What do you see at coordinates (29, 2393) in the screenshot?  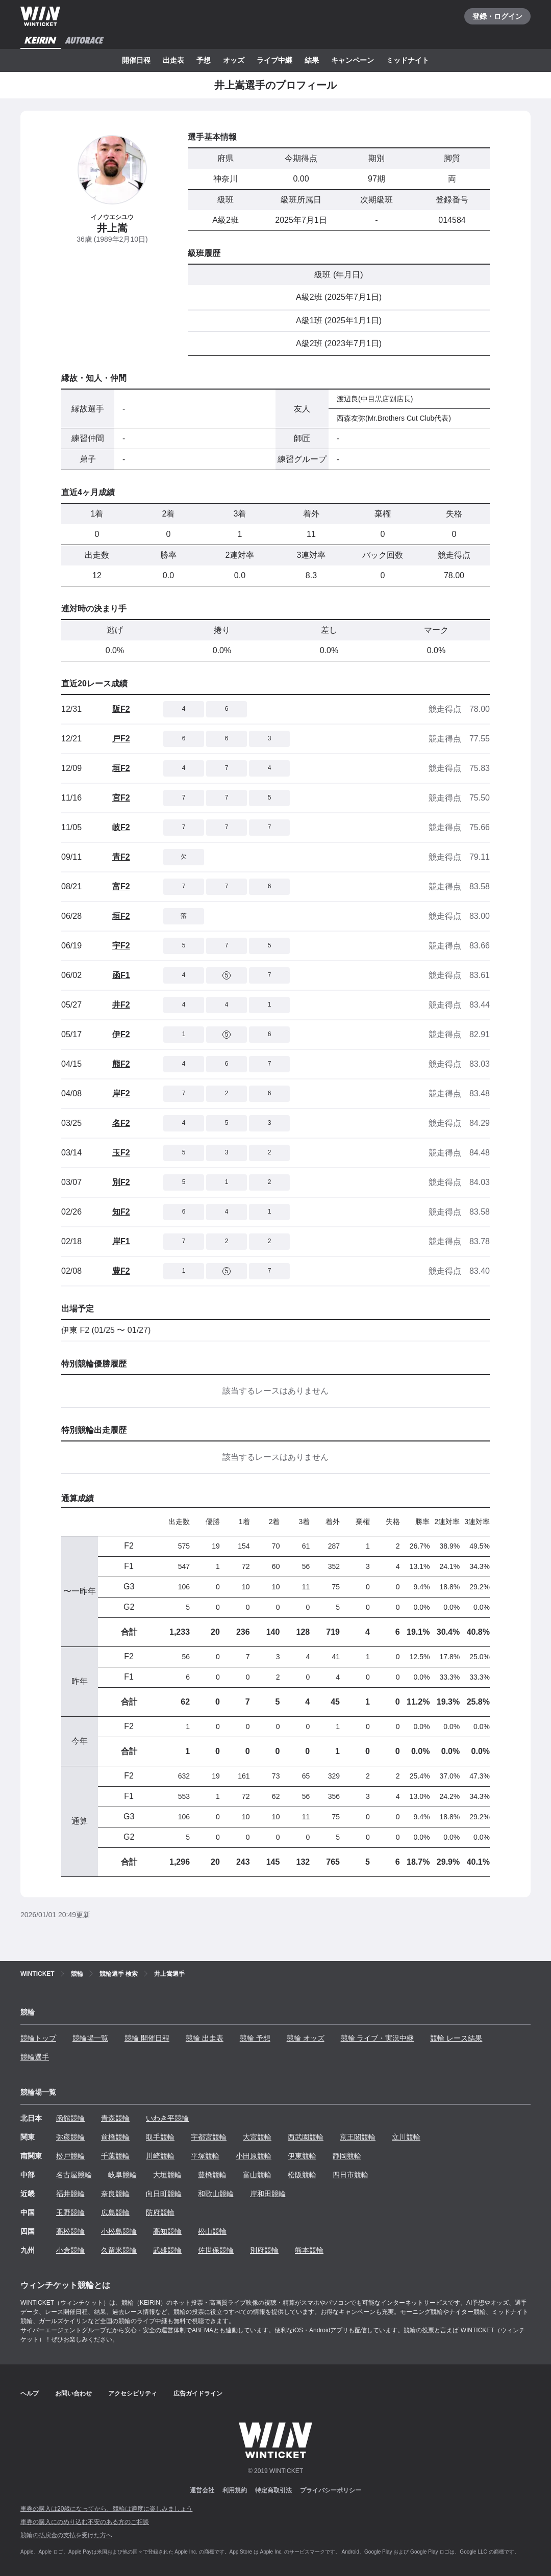 I see `ヘルプ` at bounding box center [29, 2393].